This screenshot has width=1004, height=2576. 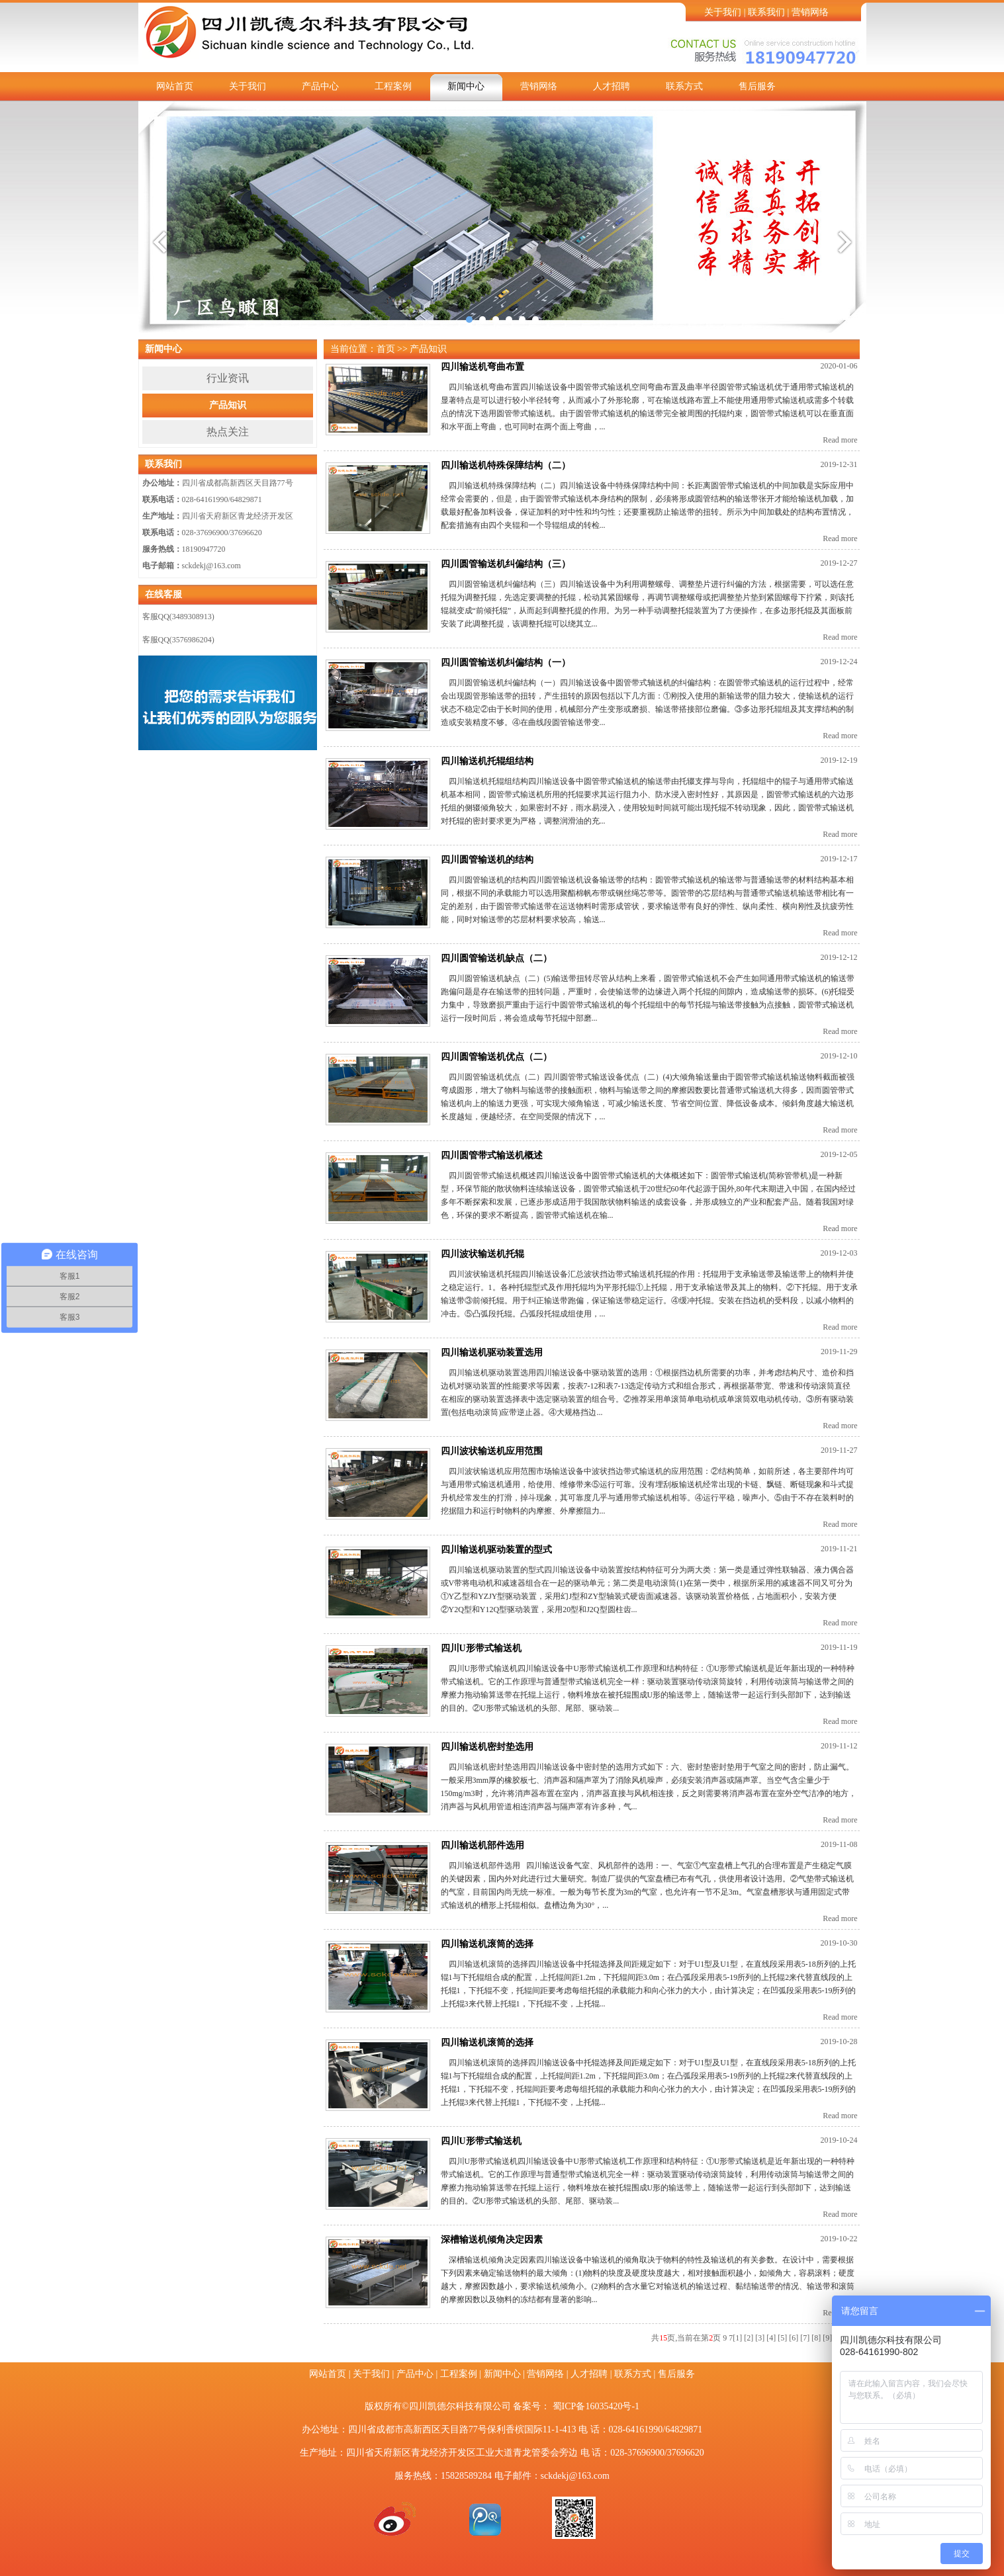 I want to click on 人才招聘, so click(x=611, y=86).